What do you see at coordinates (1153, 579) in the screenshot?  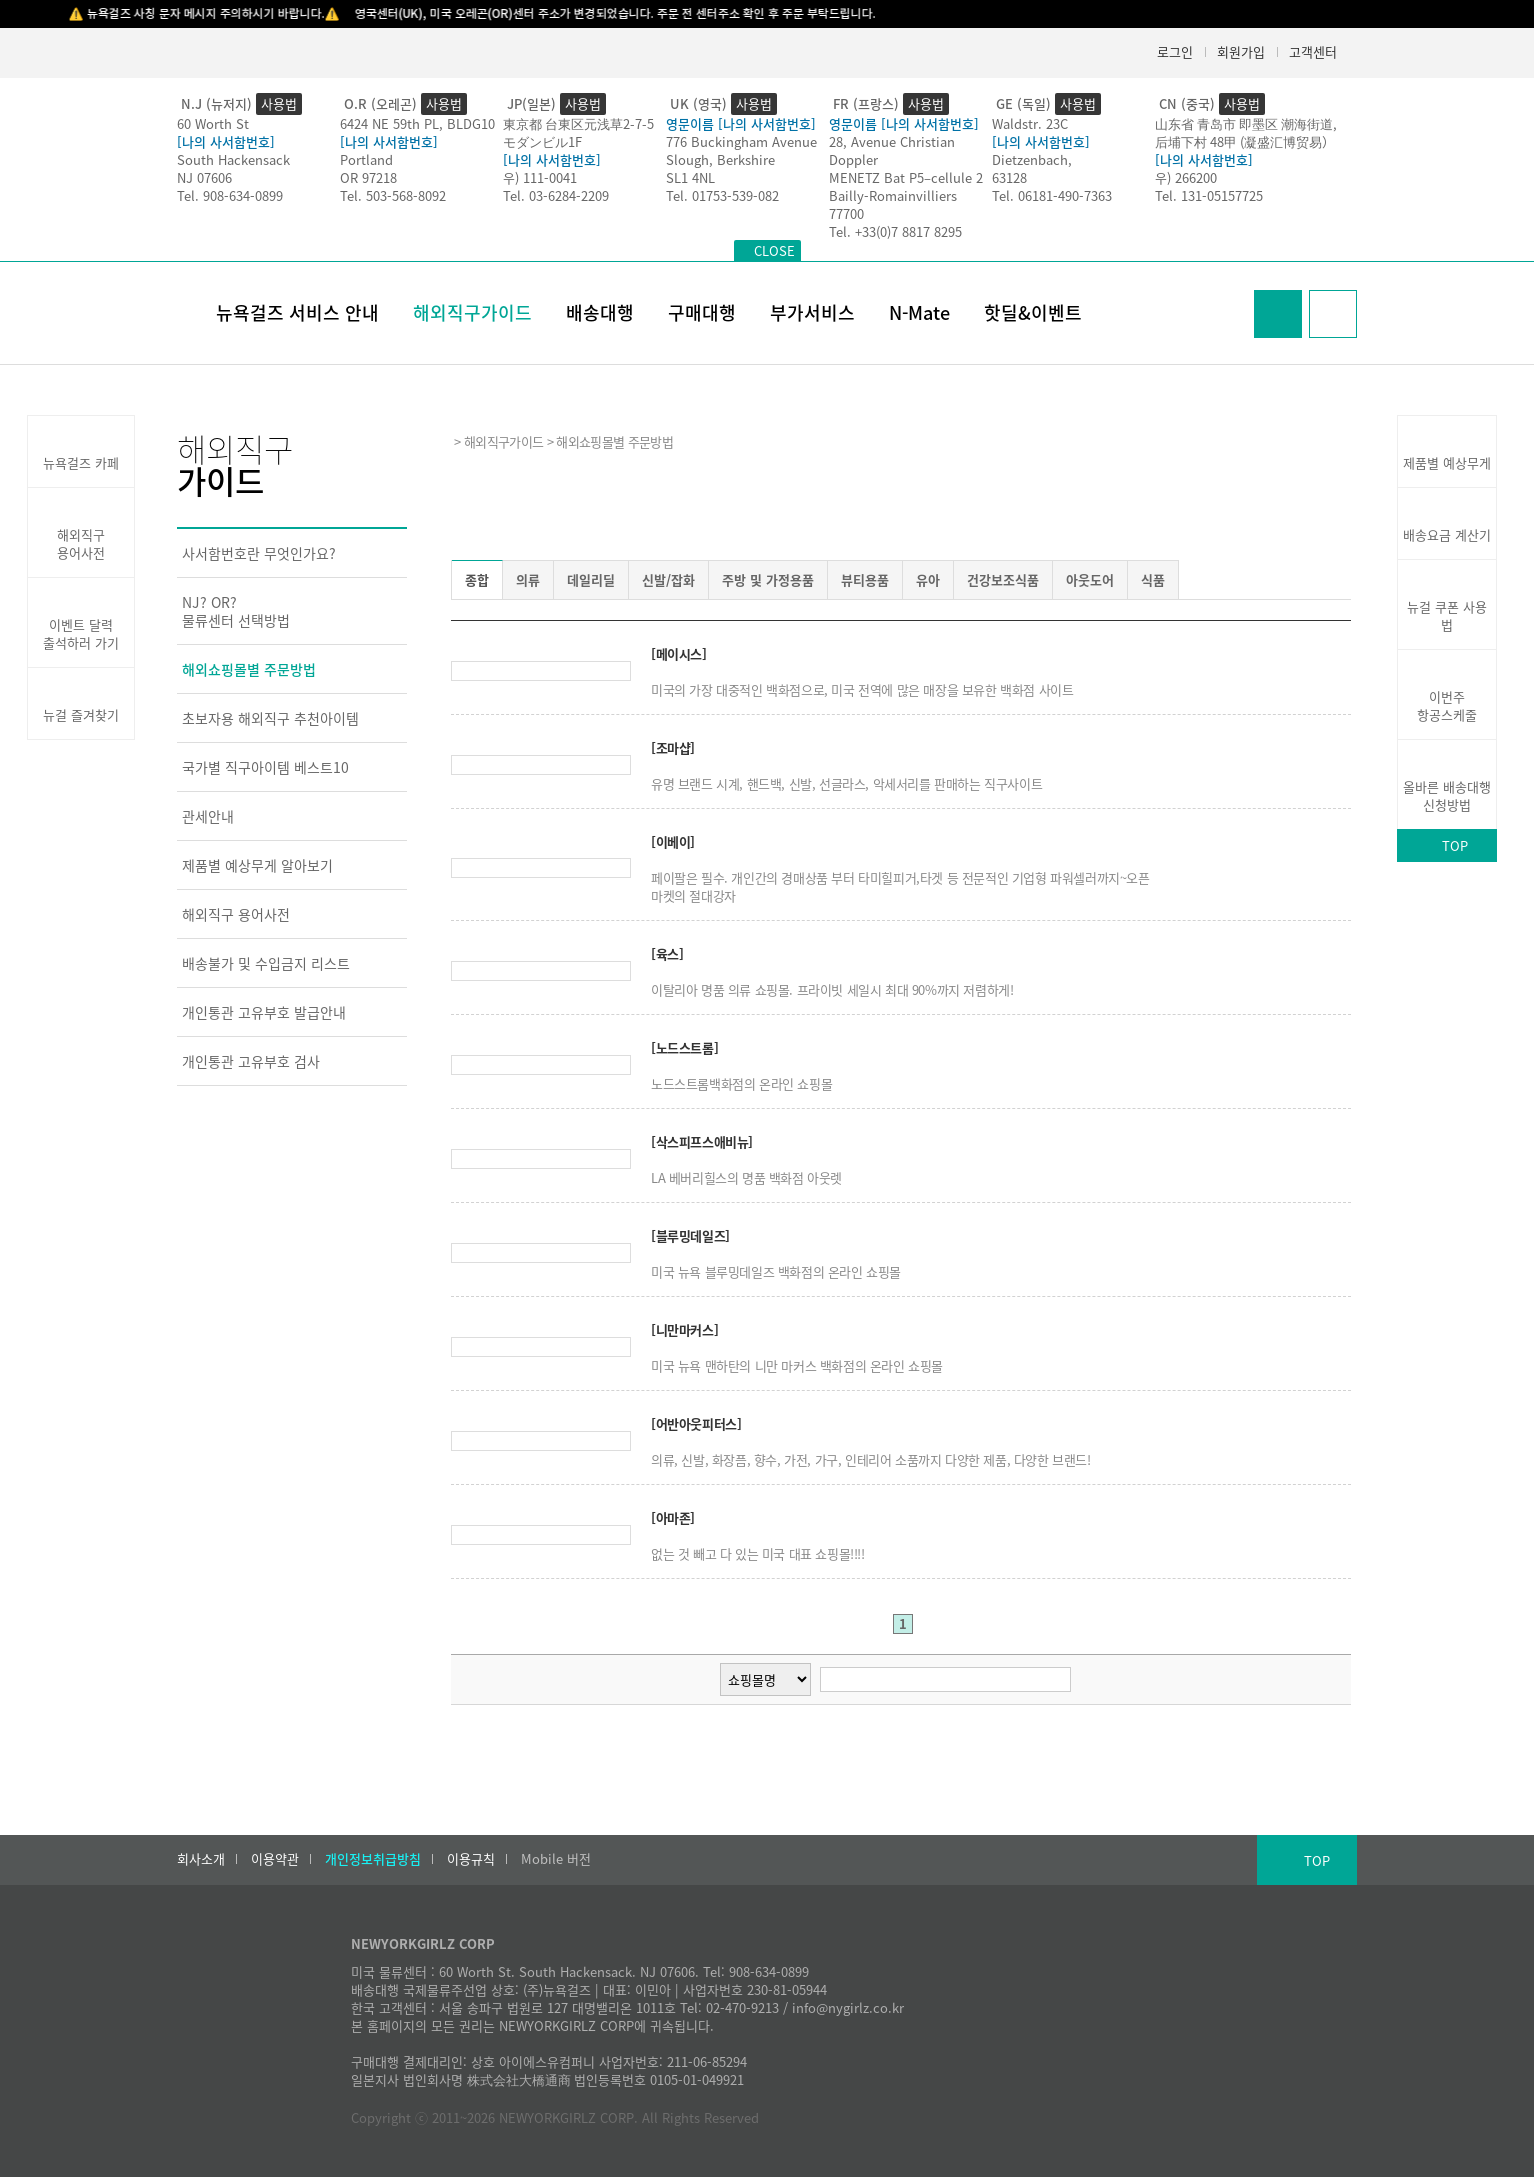 I see `식품` at bounding box center [1153, 579].